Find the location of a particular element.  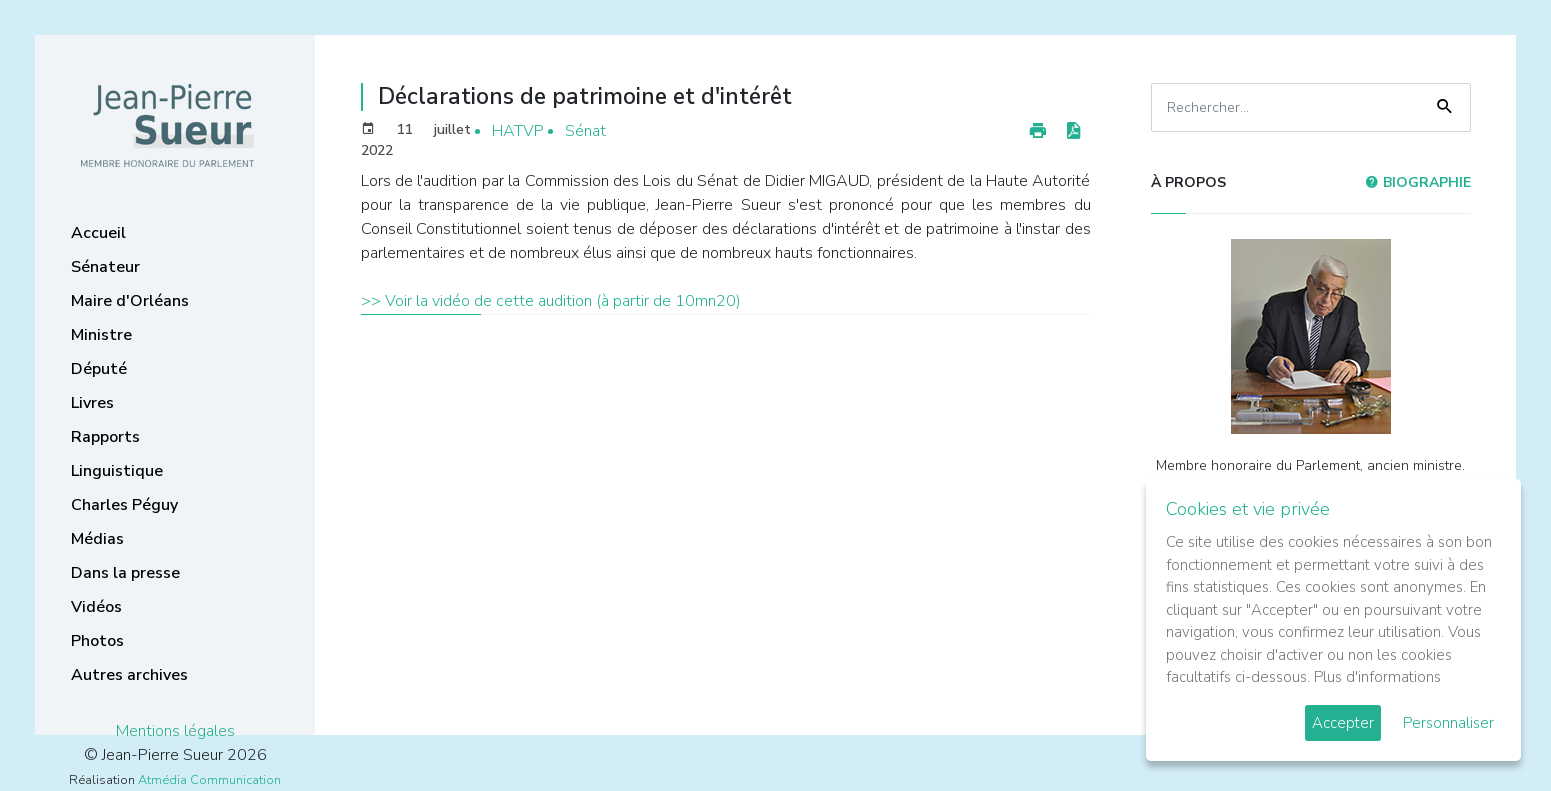

Livres is located at coordinates (92, 403).